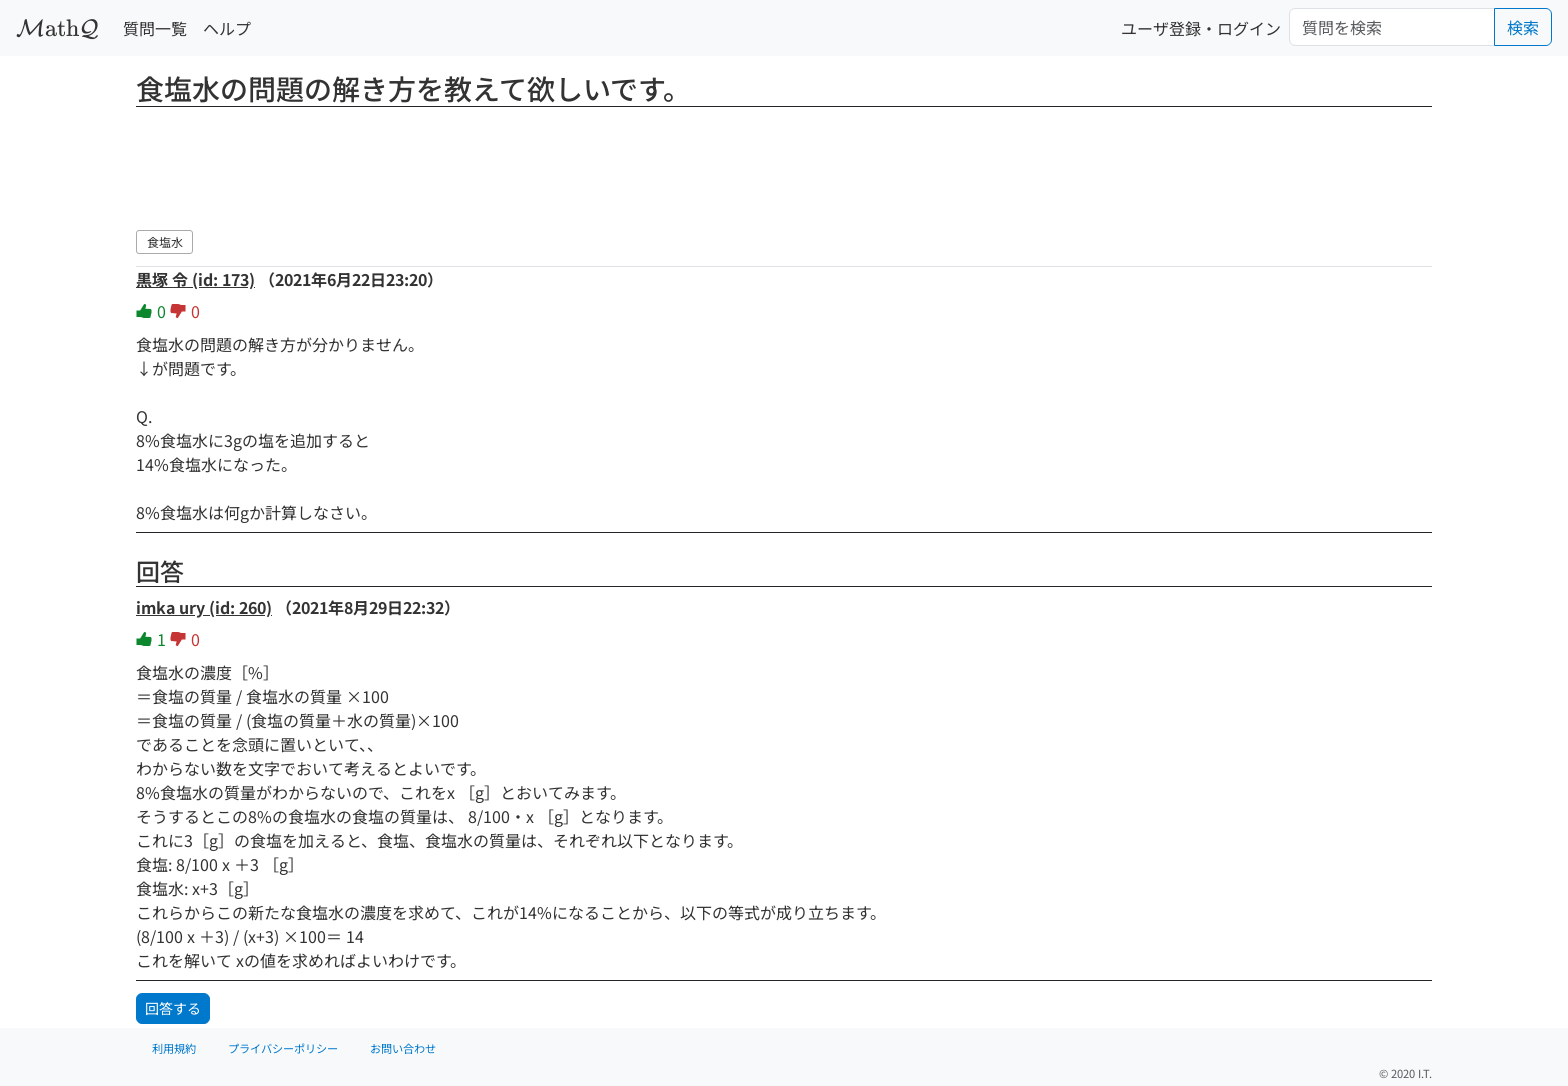  Describe the element at coordinates (174, 1048) in the screenshot. I see `利用規約` at that location.